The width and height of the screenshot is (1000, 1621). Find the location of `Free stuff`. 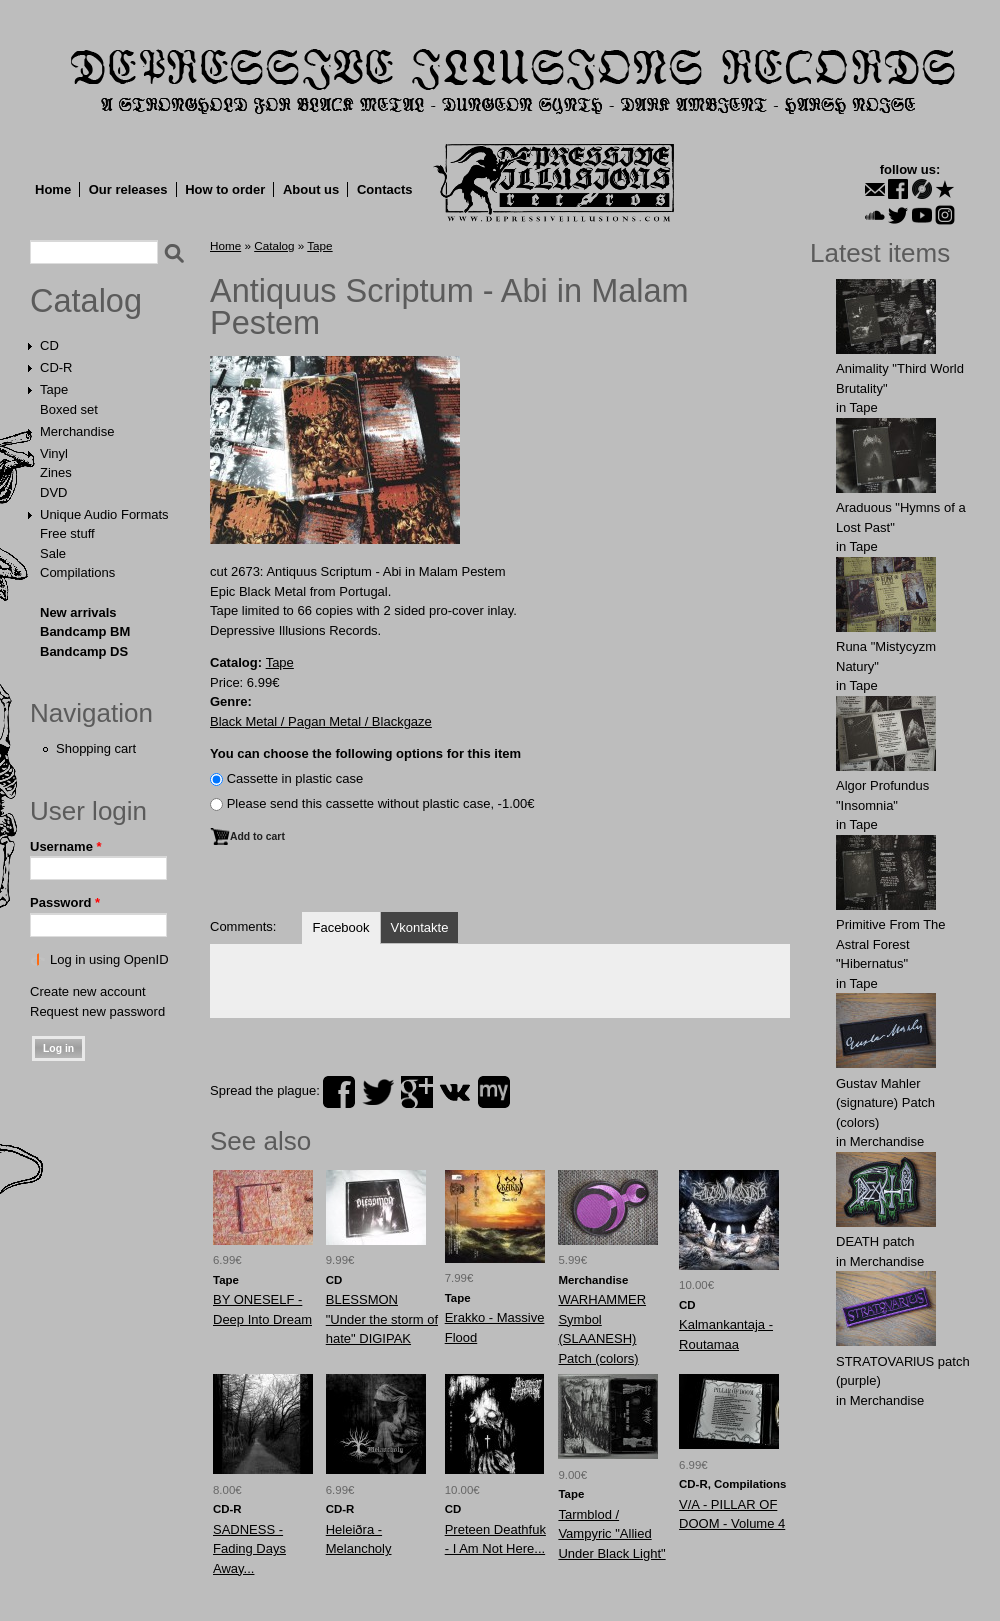

Free stuff is located at coordinates (67, 533).